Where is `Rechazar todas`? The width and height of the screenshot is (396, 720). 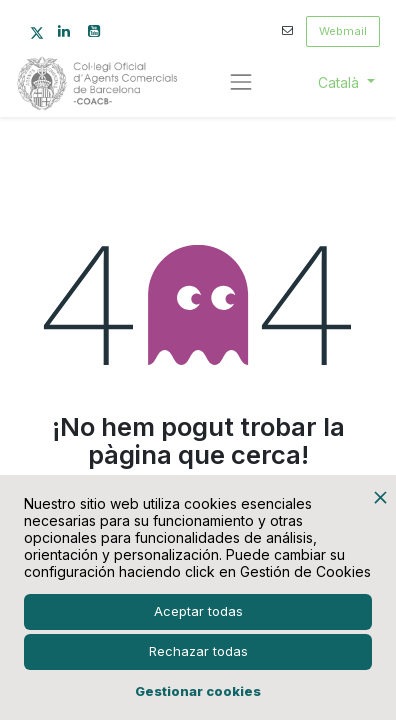 Rechazar todas is located at coordinates (198, 651).